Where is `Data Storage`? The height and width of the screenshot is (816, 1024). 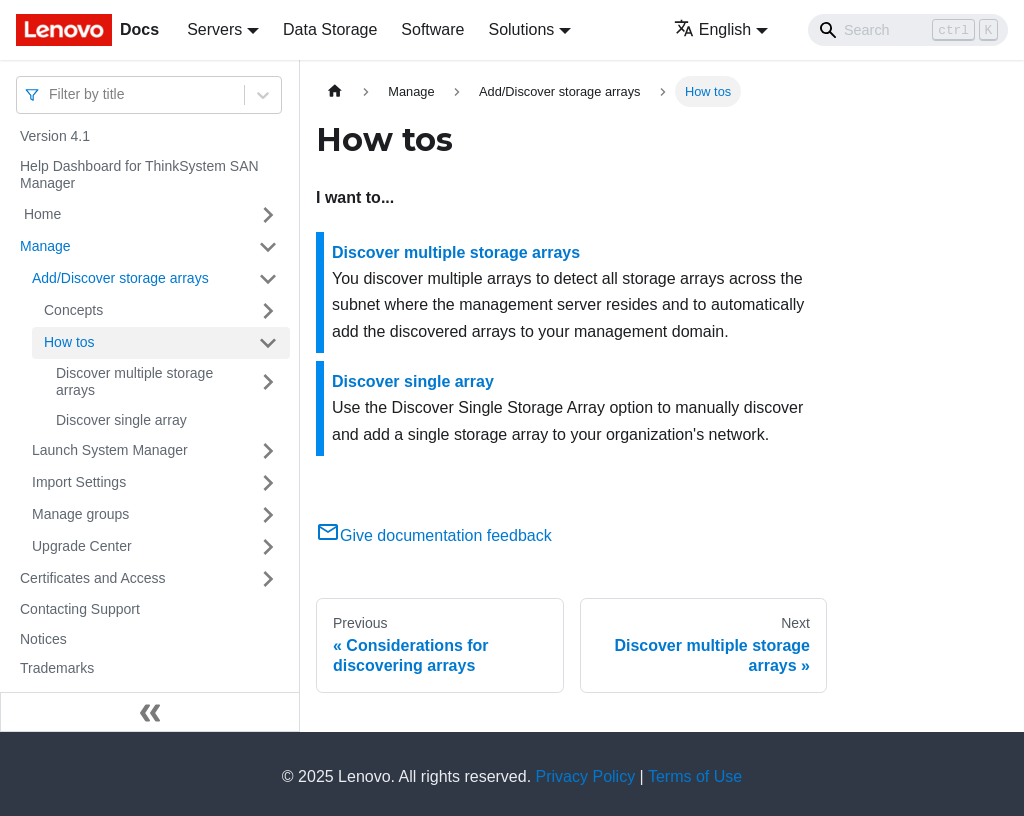 Data Storage is located at coordinates (330, 29).